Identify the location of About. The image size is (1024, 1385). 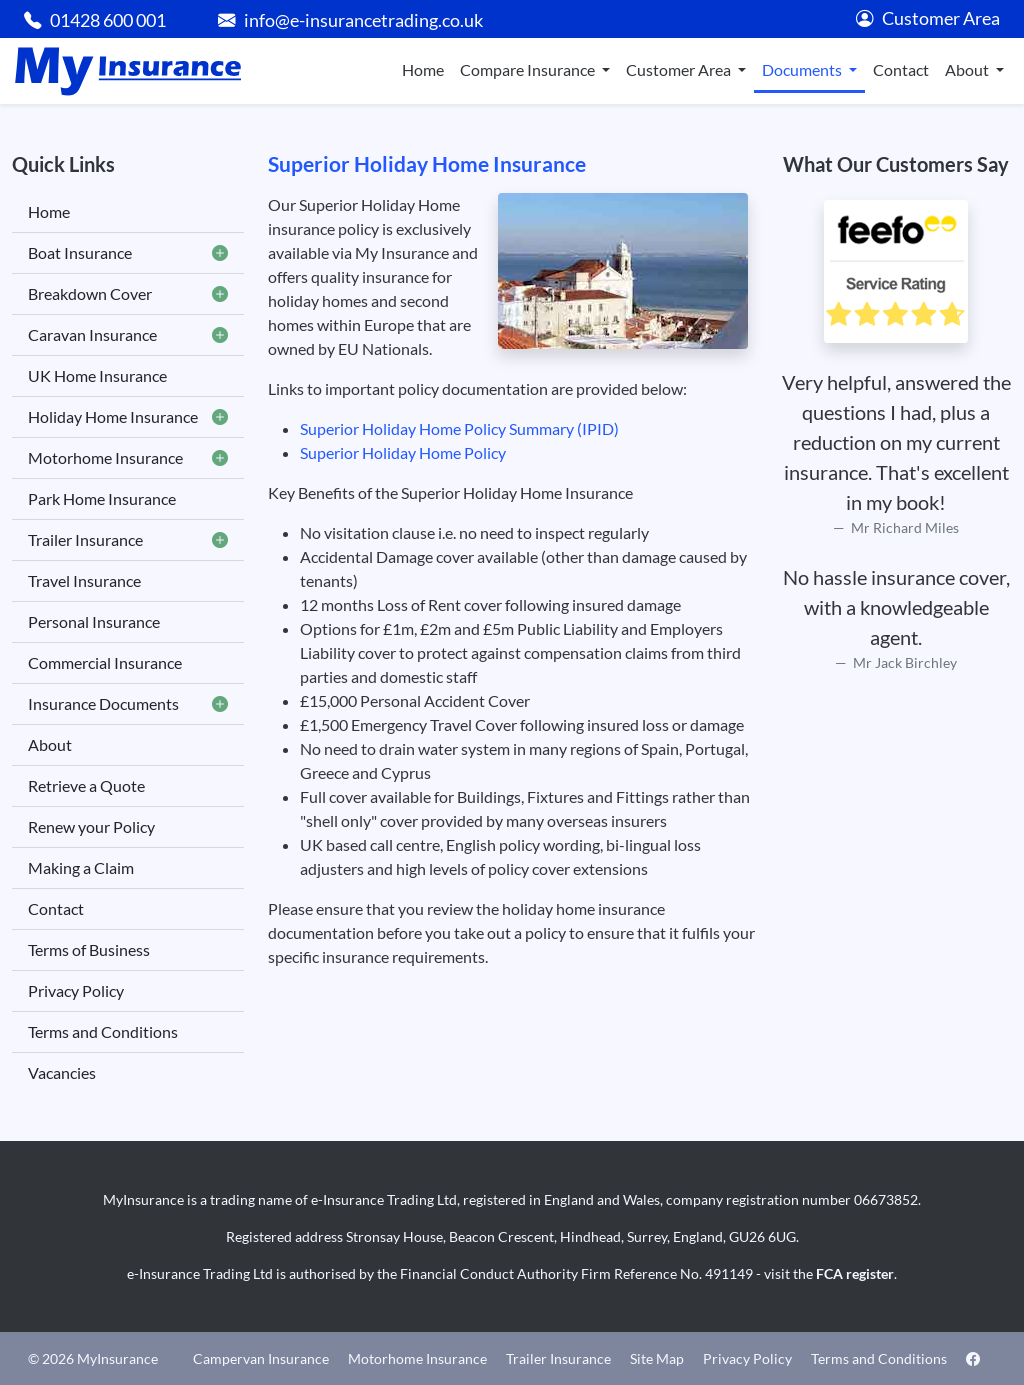
(50, 744).